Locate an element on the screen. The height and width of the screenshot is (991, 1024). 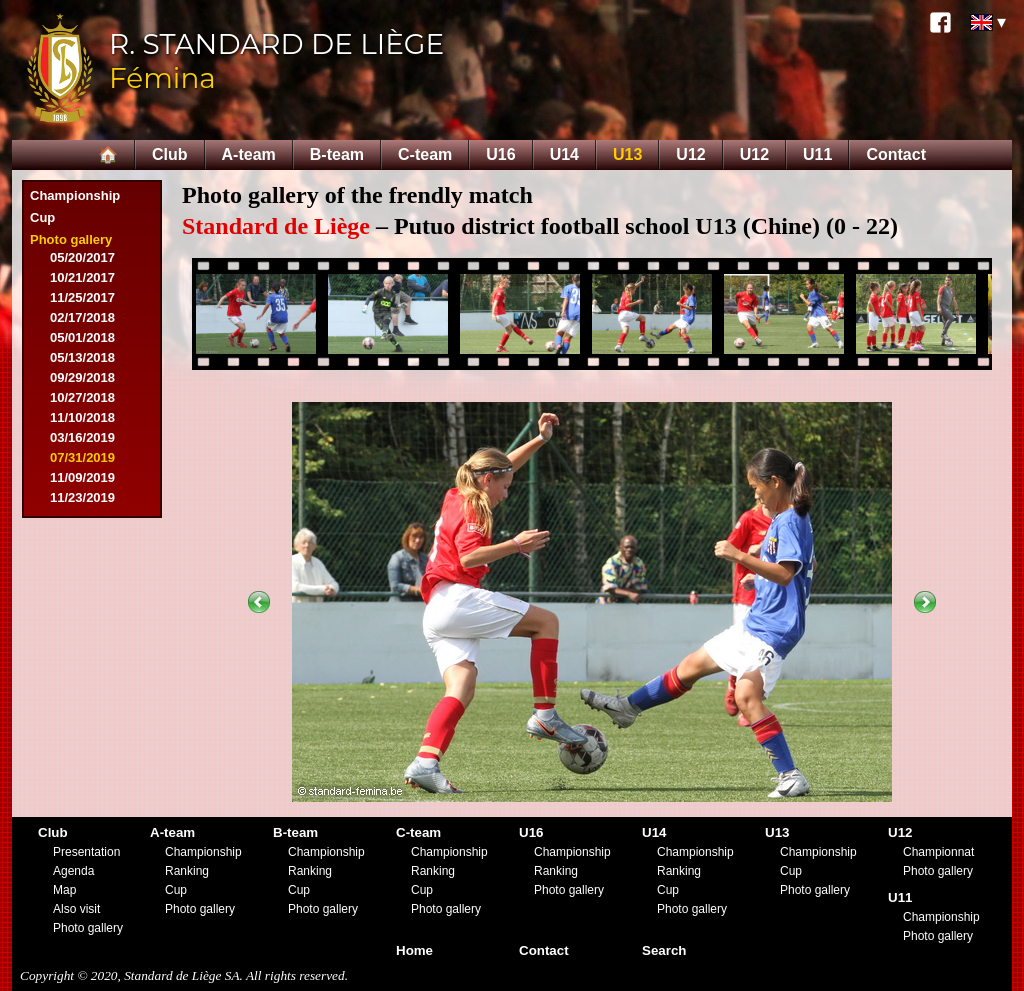
C-team is located at coordinates (425, 154).